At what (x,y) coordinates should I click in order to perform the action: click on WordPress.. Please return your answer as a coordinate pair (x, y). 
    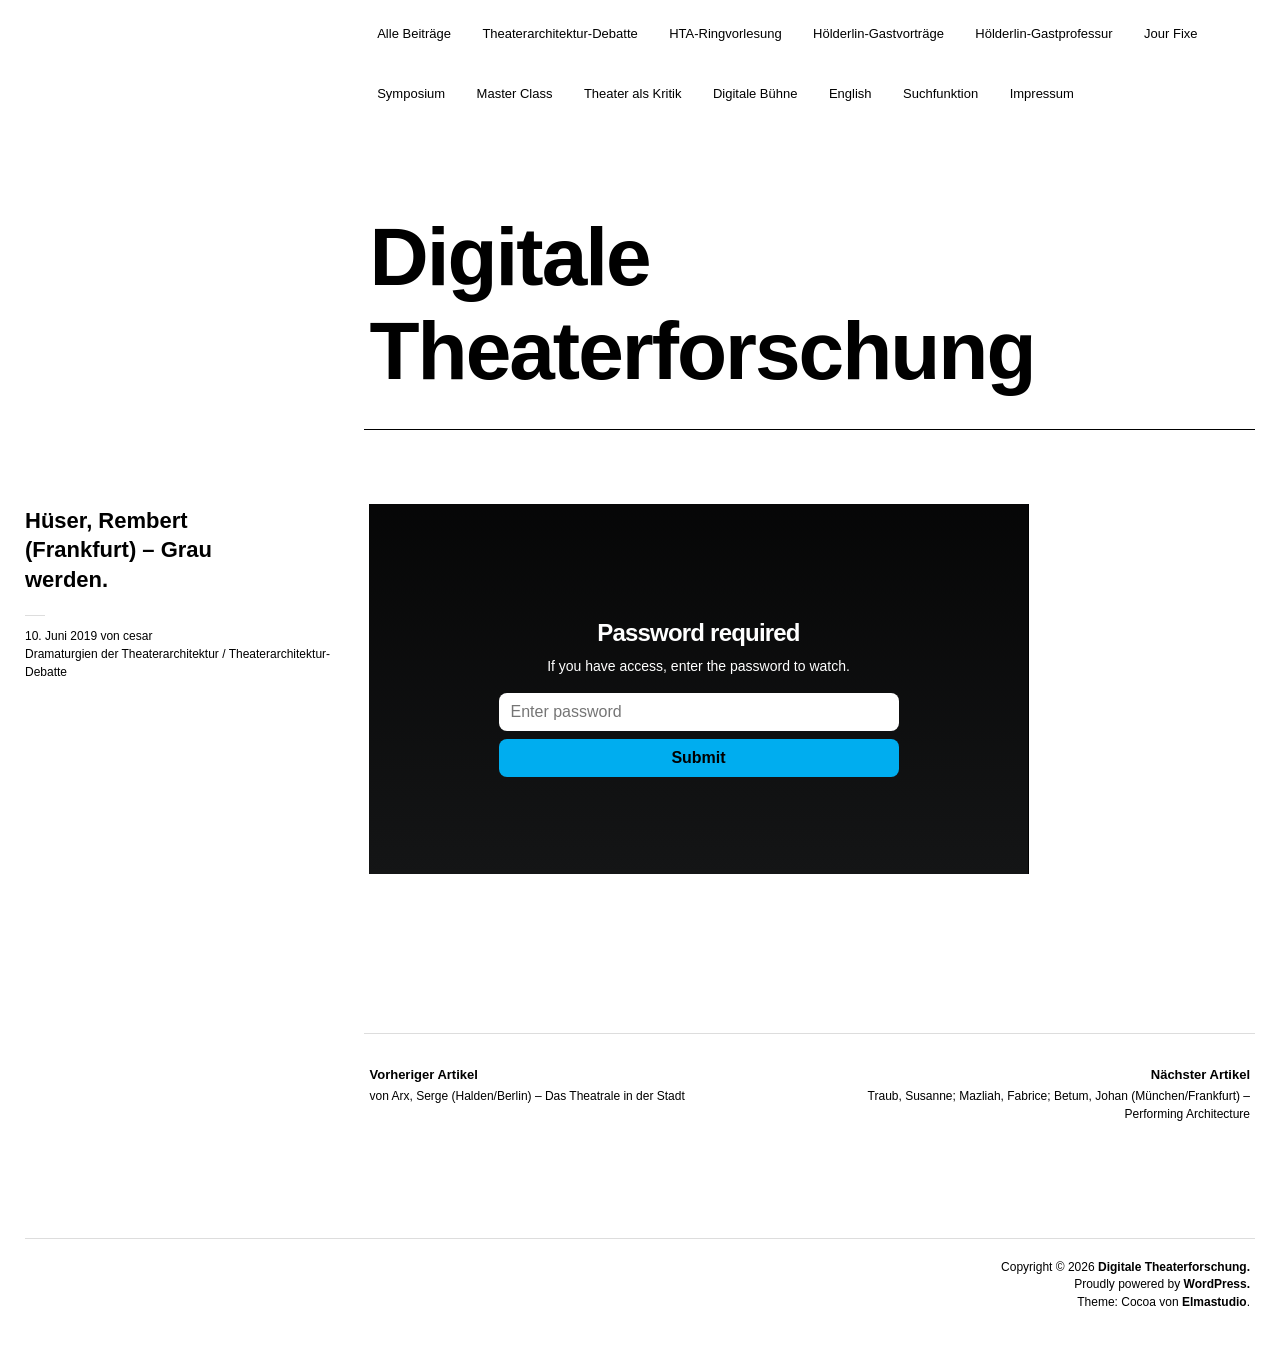
    Looking at the image, I should click on (1217, 1284).